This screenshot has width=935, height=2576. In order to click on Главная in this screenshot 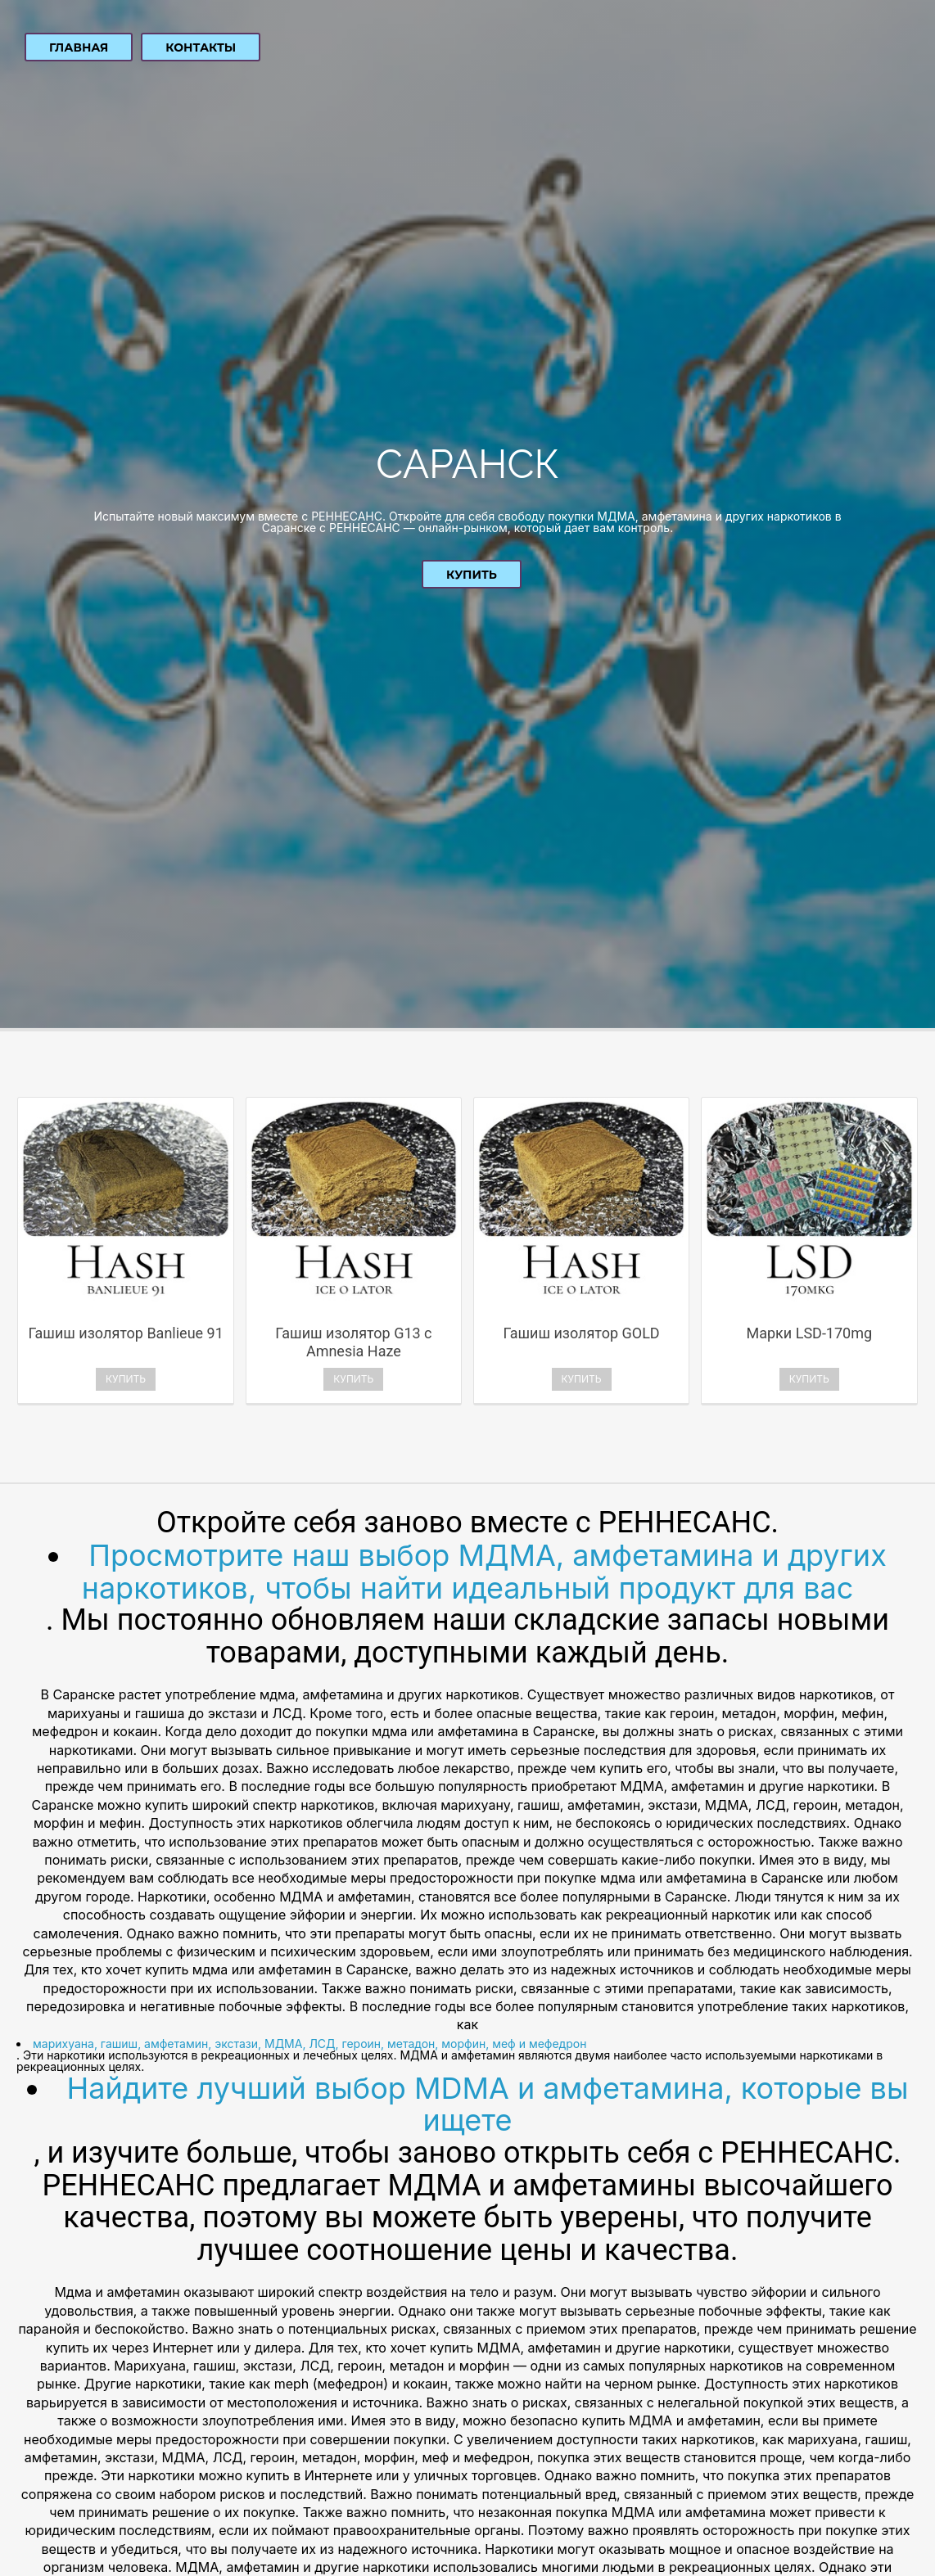, I will do `click(78, 47)`.